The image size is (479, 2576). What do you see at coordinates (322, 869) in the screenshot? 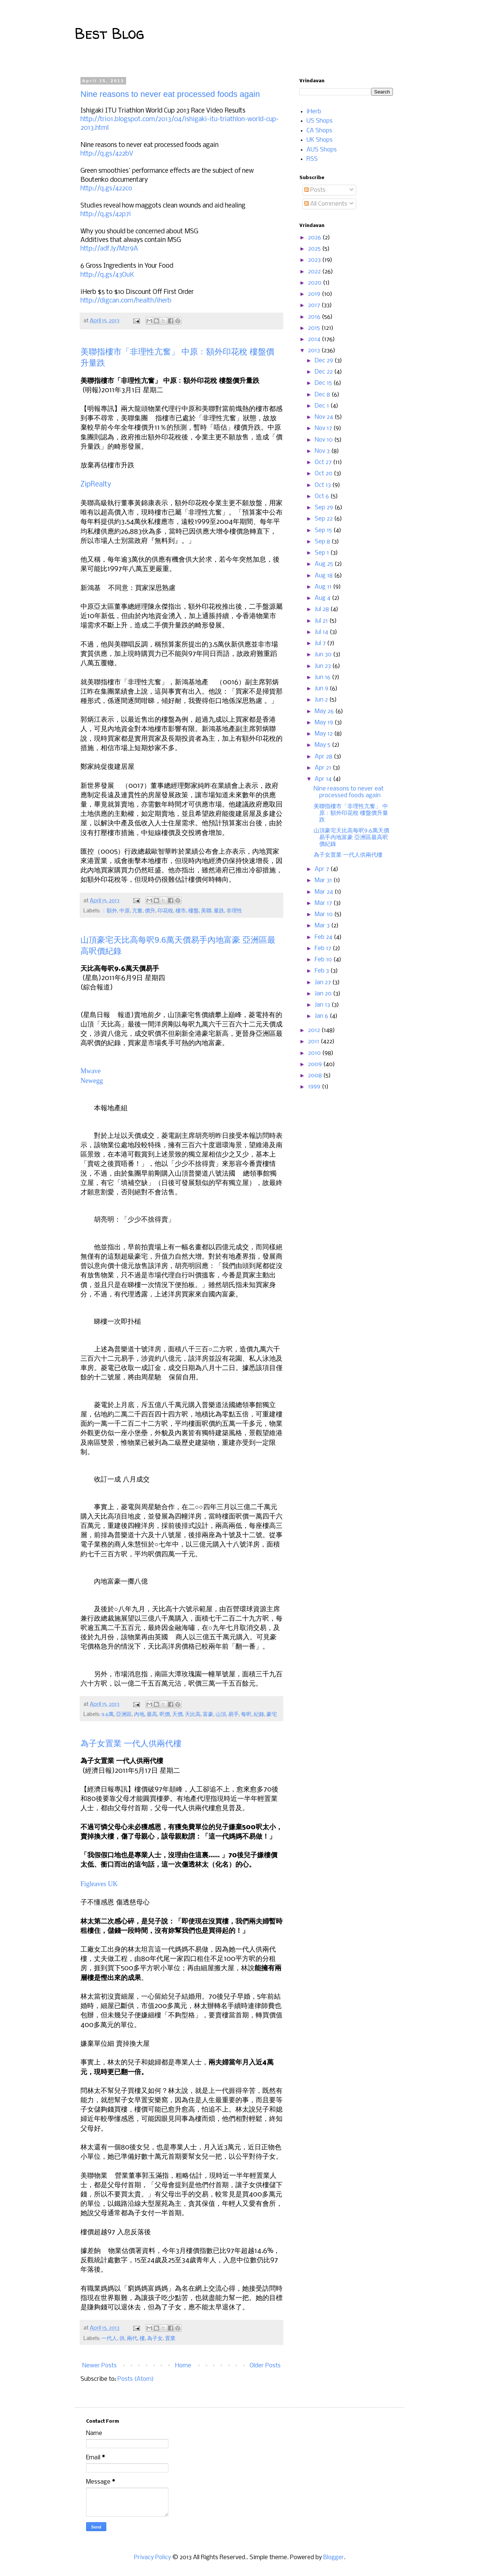
I see `Apr 7` at bounding box center [322, 869].